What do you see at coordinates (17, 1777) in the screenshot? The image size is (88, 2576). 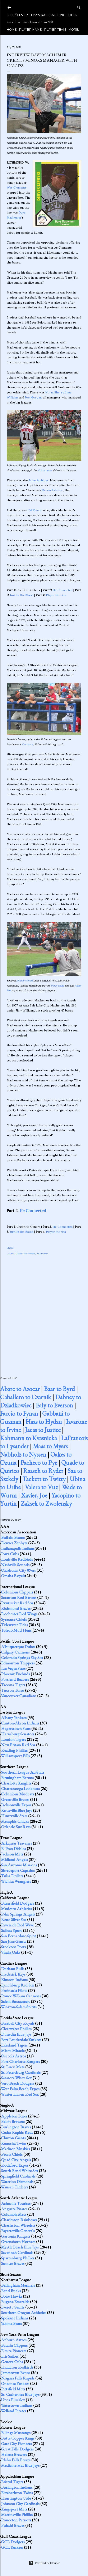 I see `Birmingham Barons` at bounding box center [17, 1777].